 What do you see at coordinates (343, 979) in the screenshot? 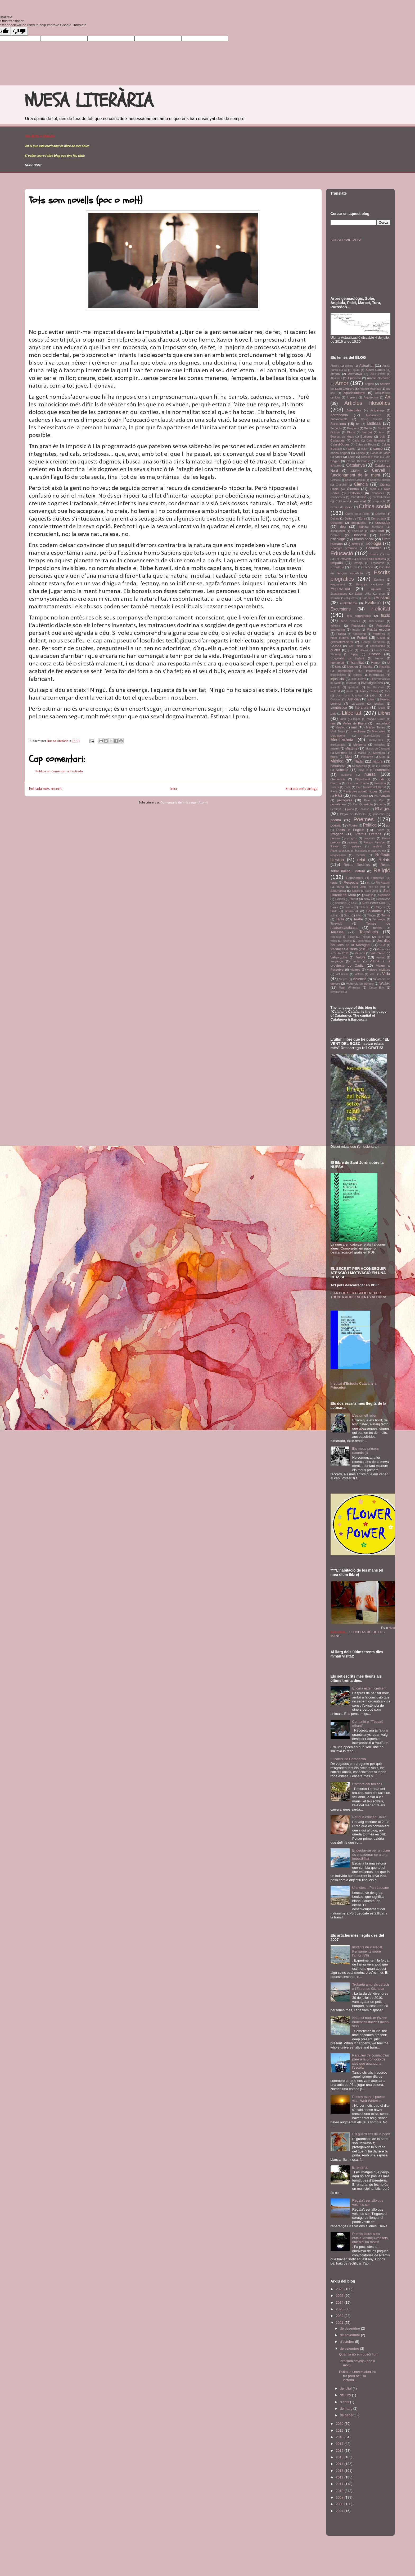
I see `Vinyes` at bounding box center [343, 979].